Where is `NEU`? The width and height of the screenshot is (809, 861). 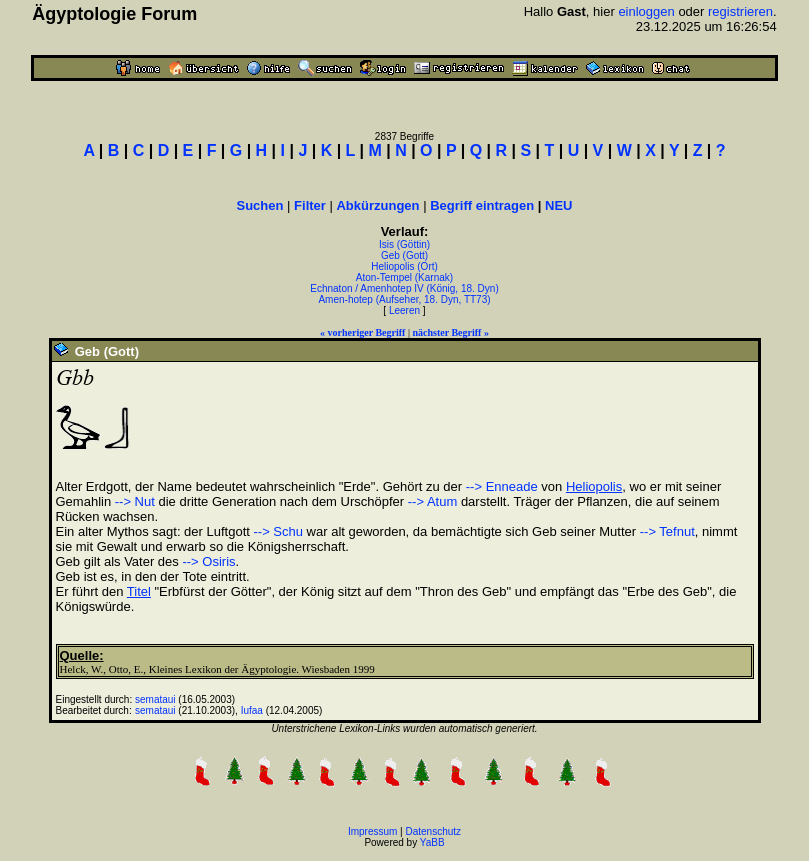
NEU is located at coordinates (558, 205).